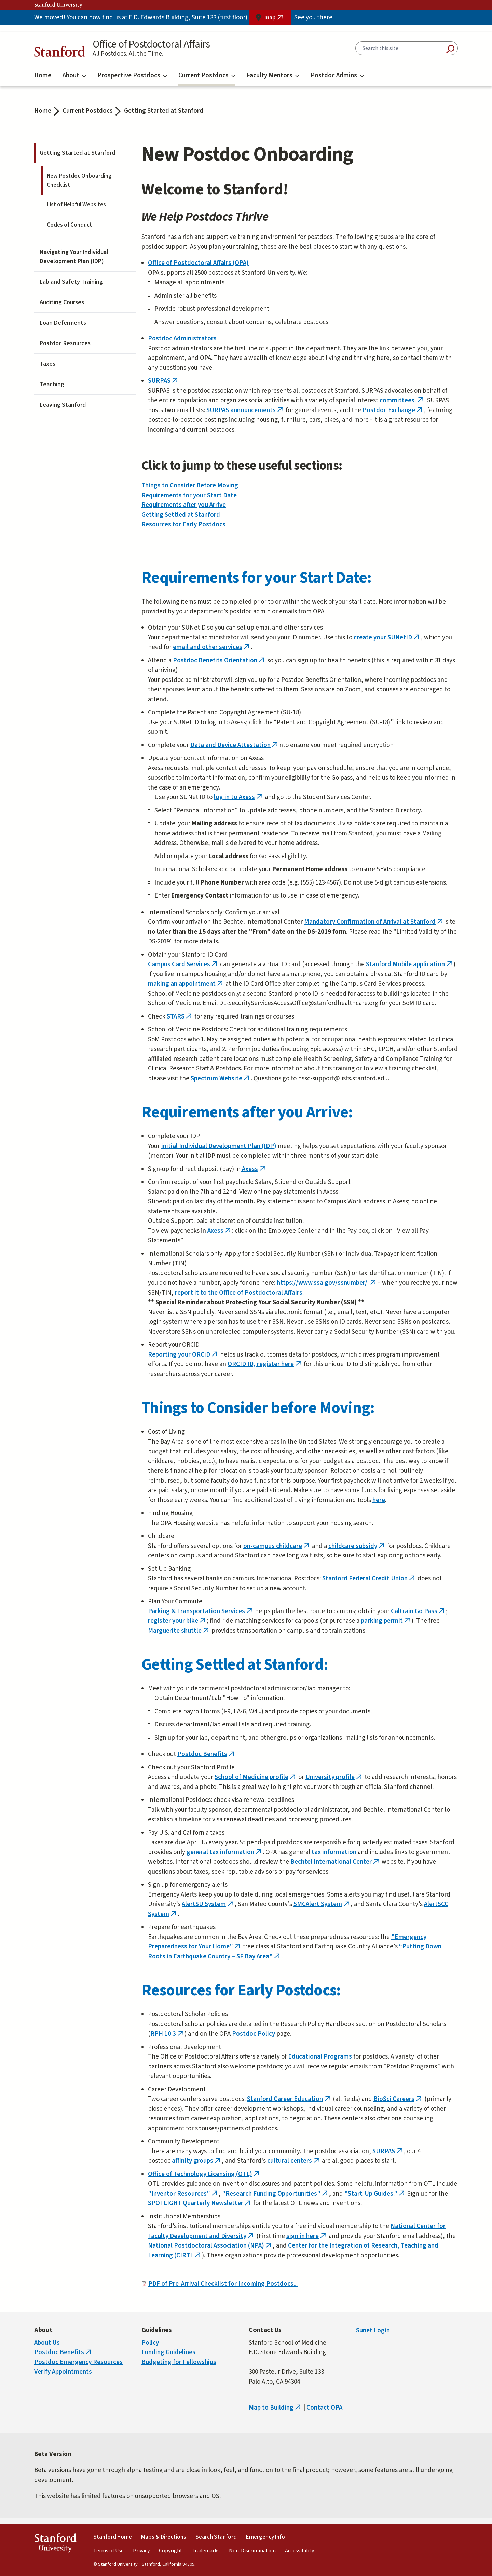 The width and height of the screenshot is (492, 2576). Describe the element at coordinates (179, 1630) in the screenshot. I see `Marguerite shuttle` at that location.